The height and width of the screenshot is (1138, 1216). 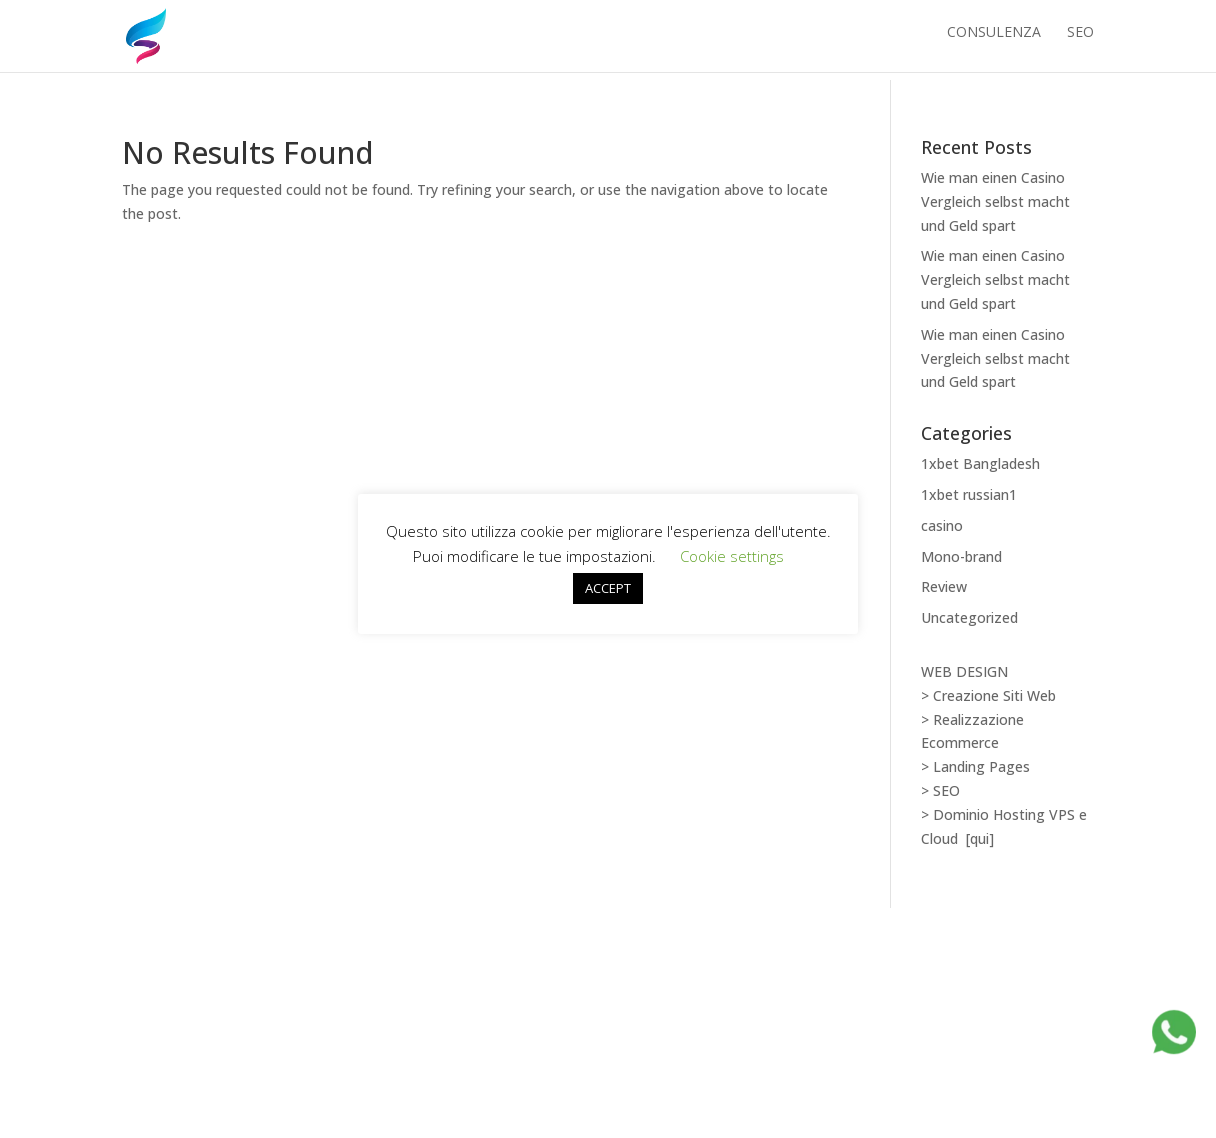 I want to click on > Creazione Siti Web, so click(x=988, y=695).